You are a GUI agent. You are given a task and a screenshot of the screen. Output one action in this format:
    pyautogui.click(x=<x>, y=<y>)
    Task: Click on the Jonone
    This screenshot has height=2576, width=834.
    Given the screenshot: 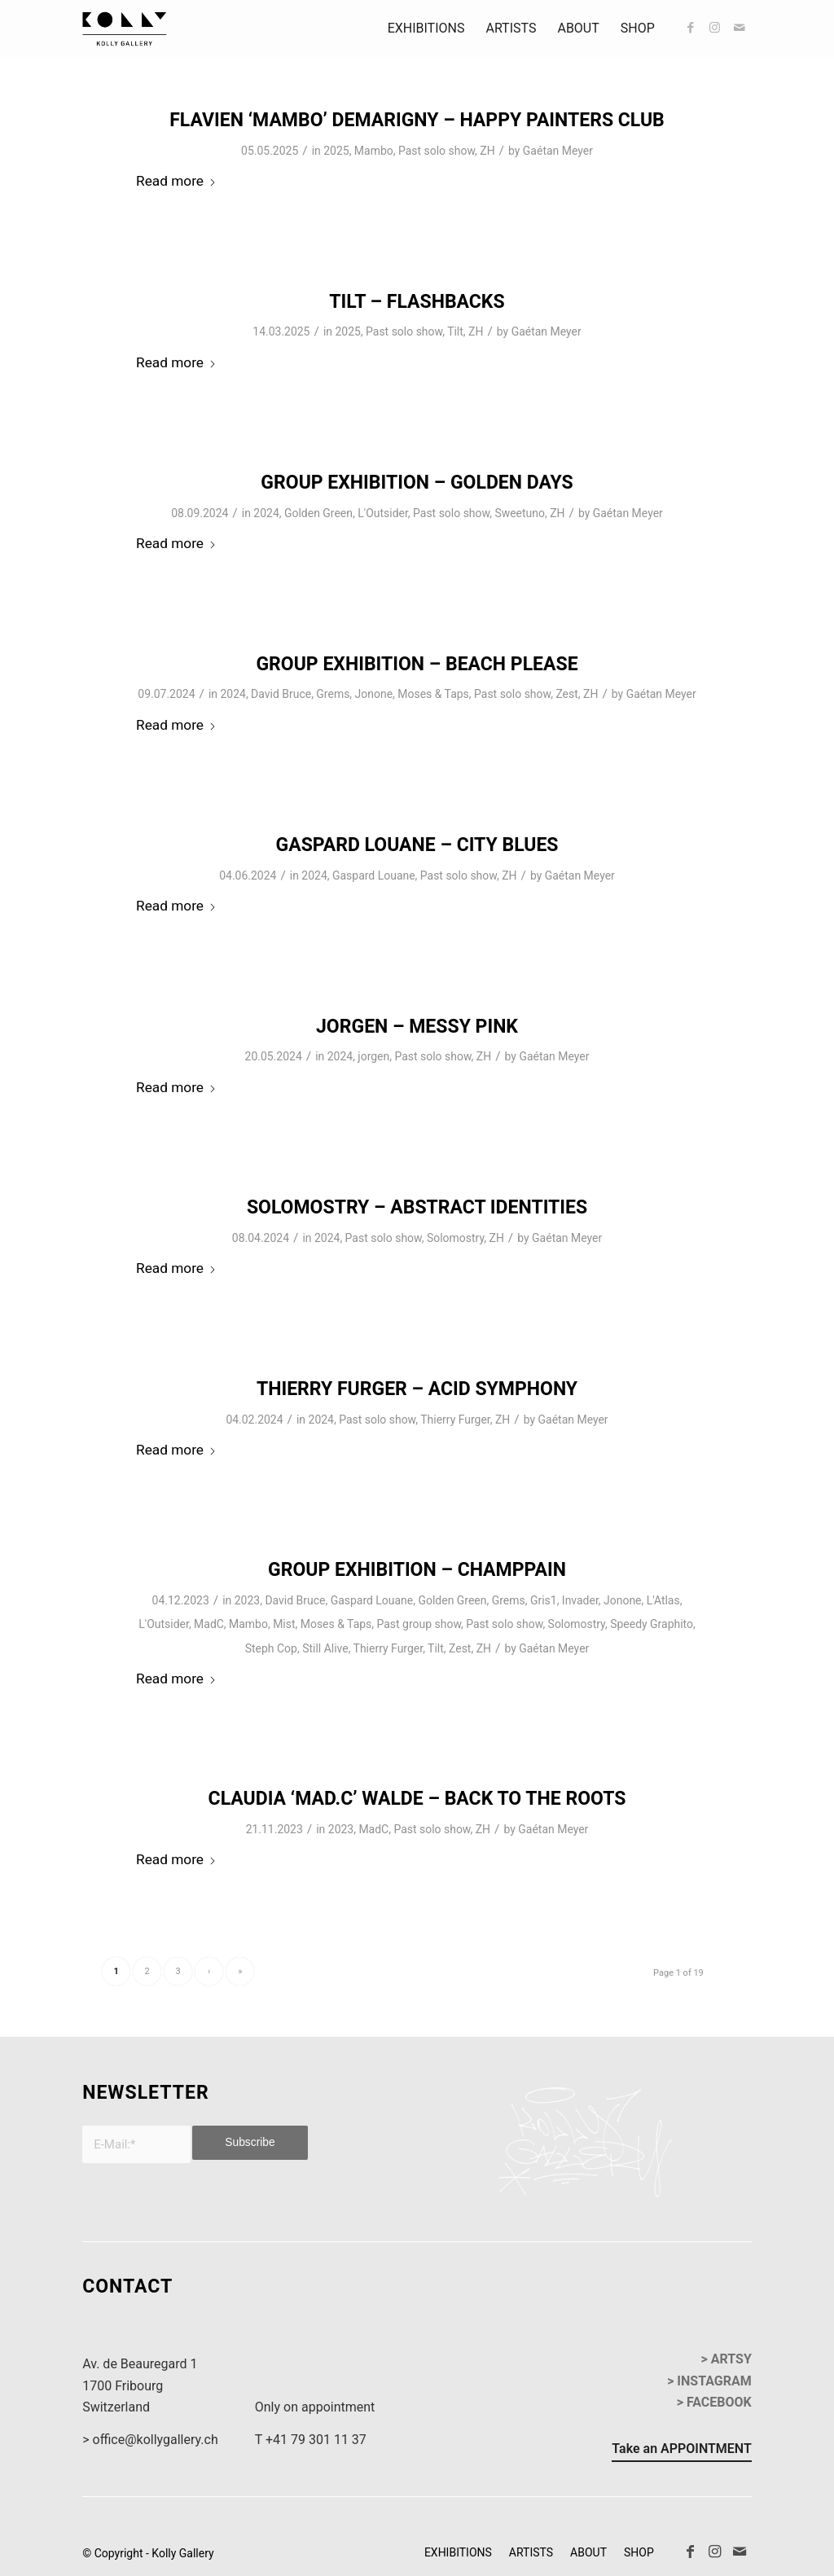 What is the action you would take?
    pyautogui.click(x=374, y=693)
    